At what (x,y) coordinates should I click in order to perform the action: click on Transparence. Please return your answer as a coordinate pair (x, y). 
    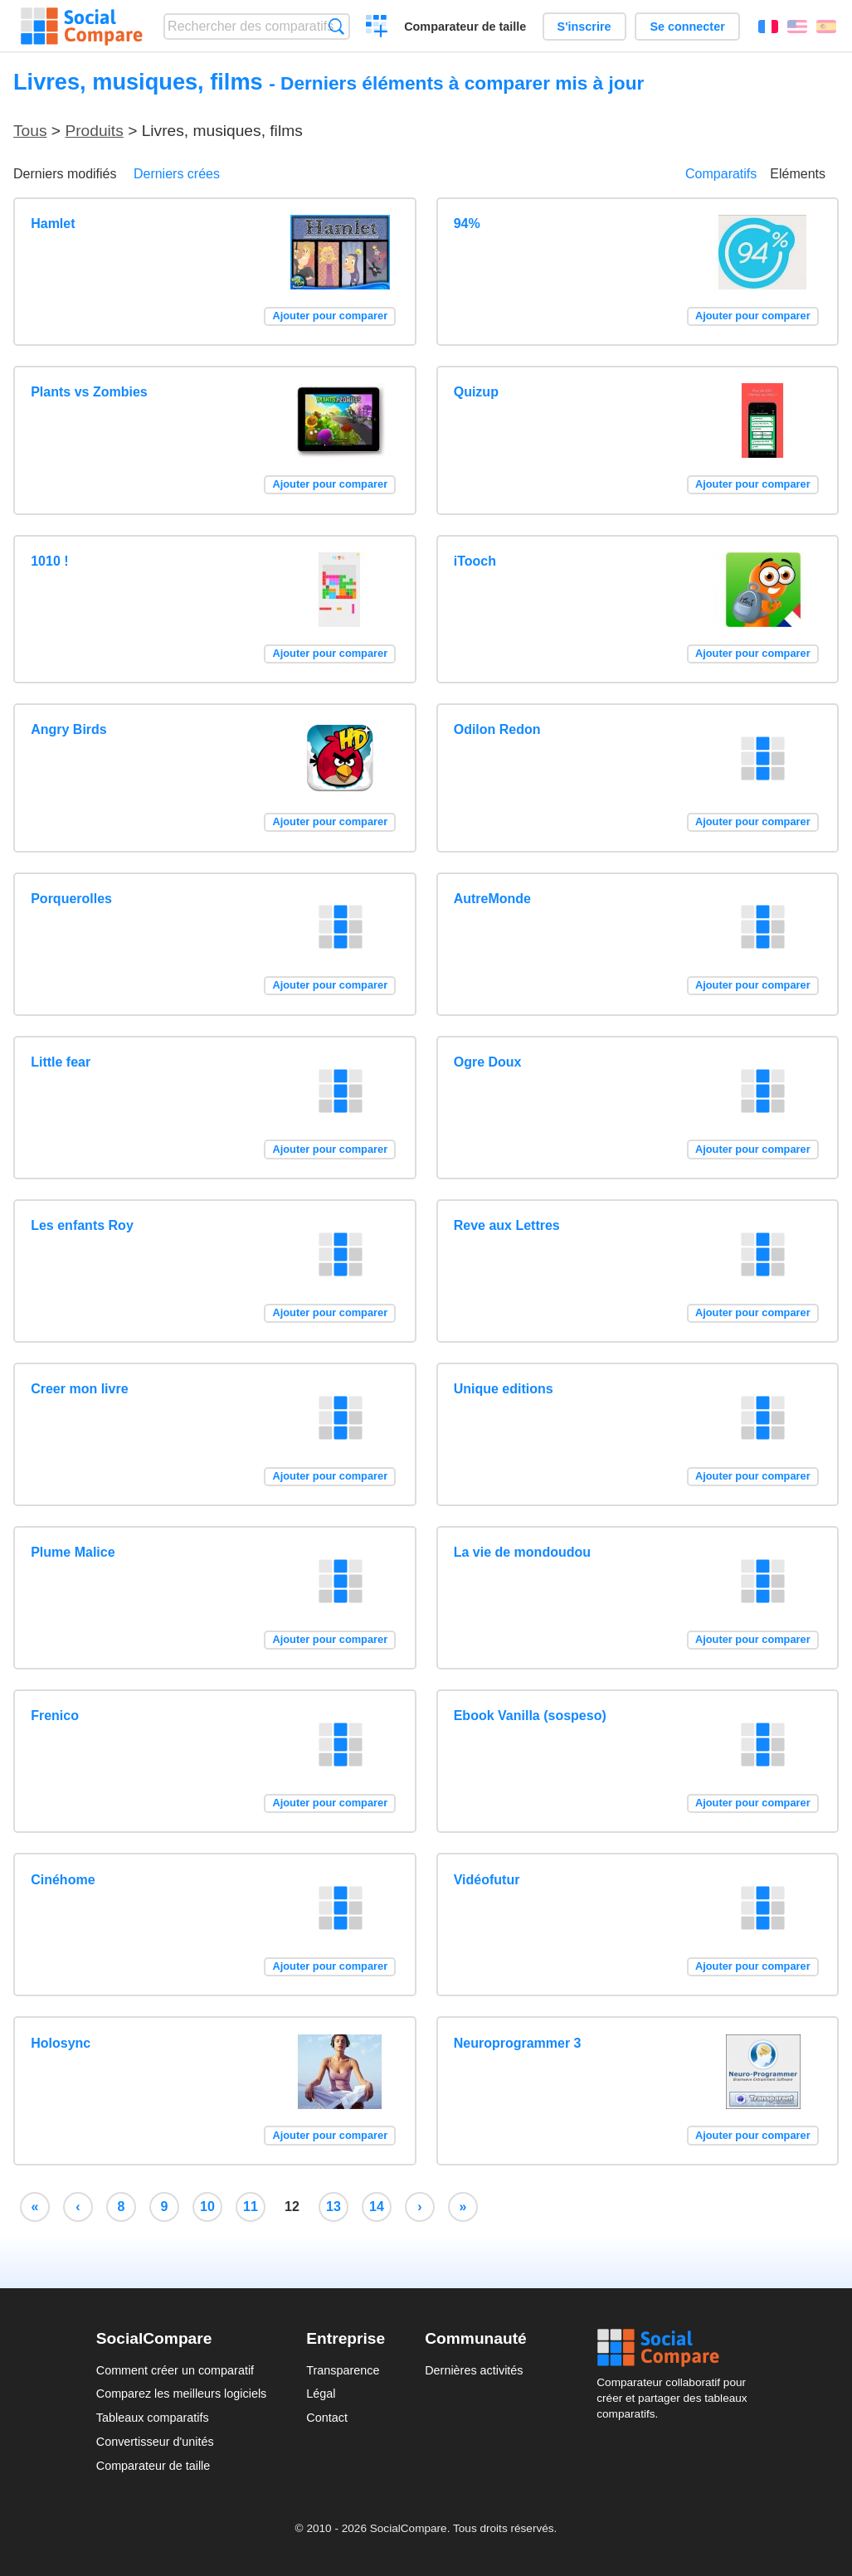
    Looking at the image, I should click on (342, 2370).